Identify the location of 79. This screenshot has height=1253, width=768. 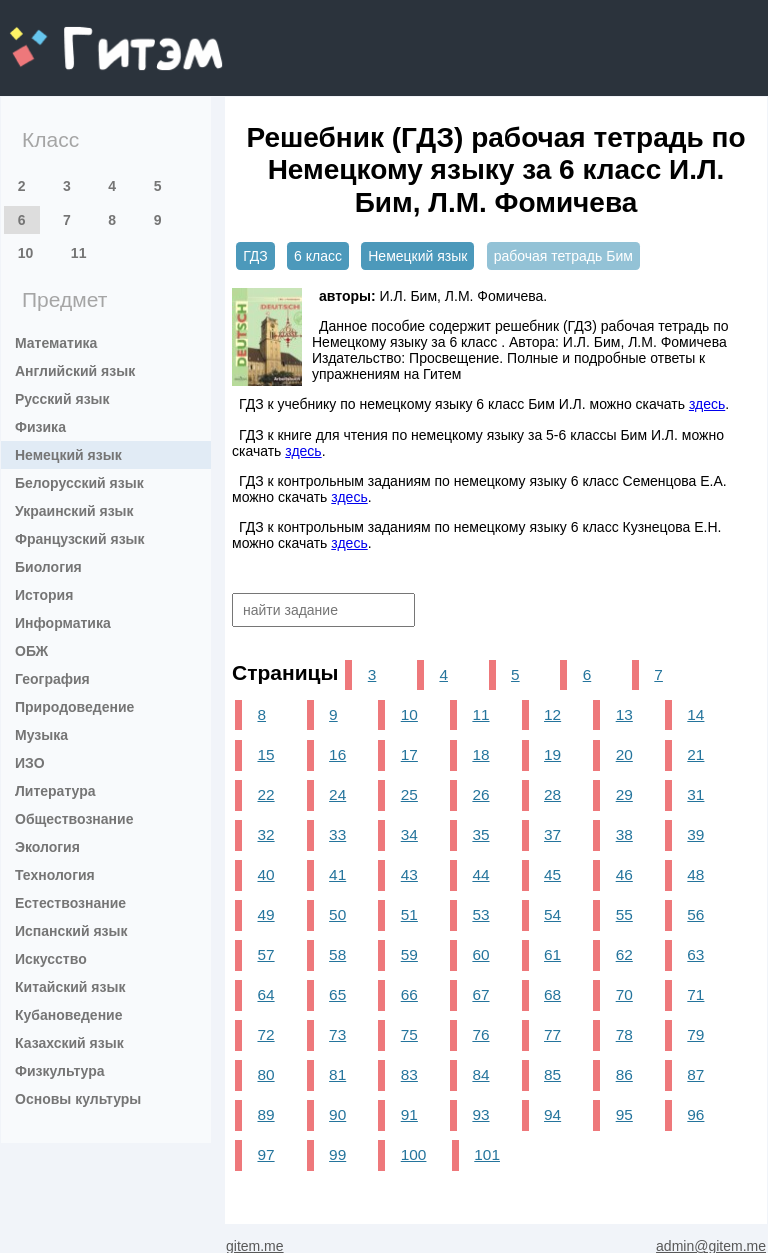
(695, 1034).